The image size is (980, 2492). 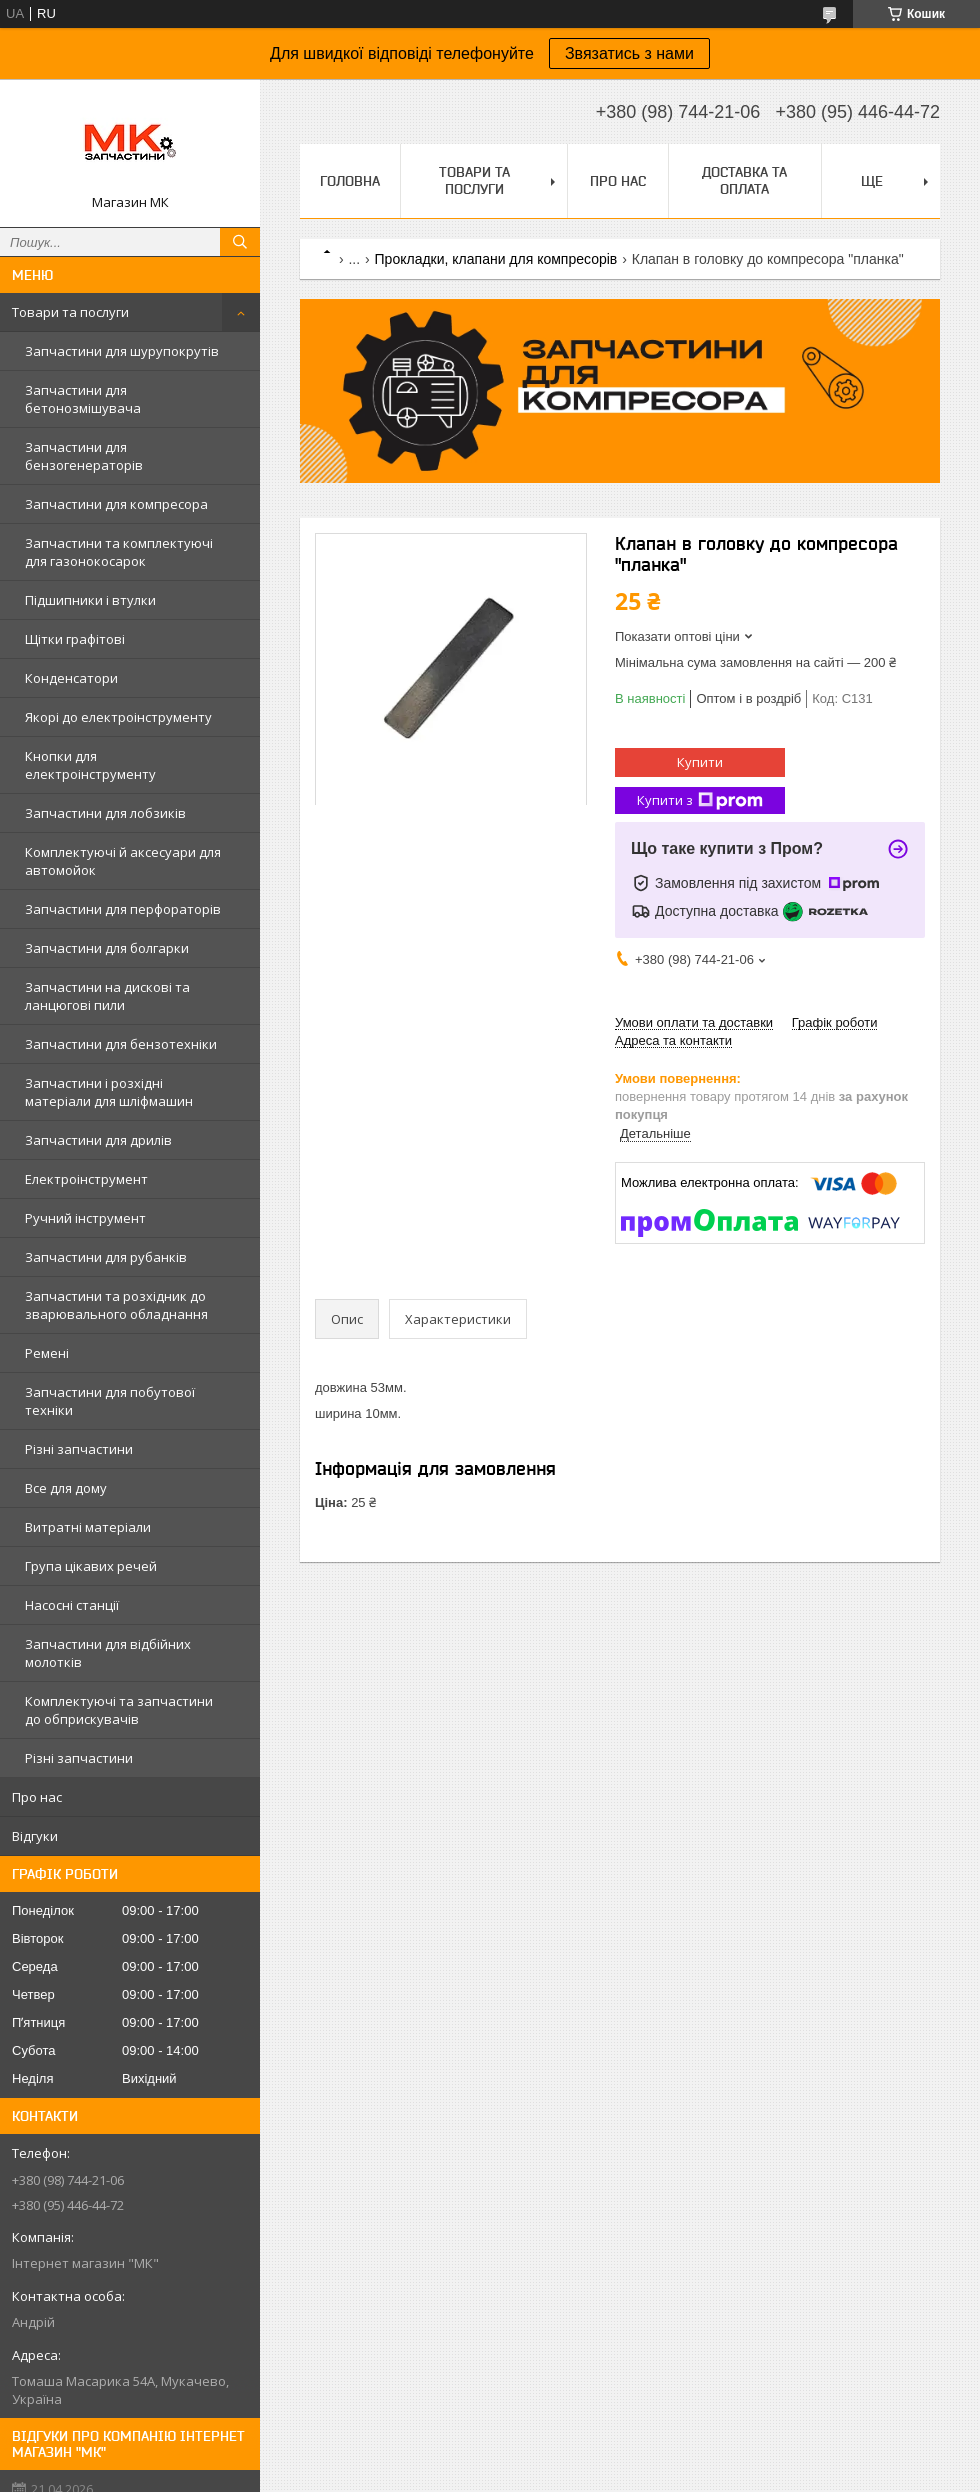 I want to click on Запчастини для компресора, so click(x=116, y=504).